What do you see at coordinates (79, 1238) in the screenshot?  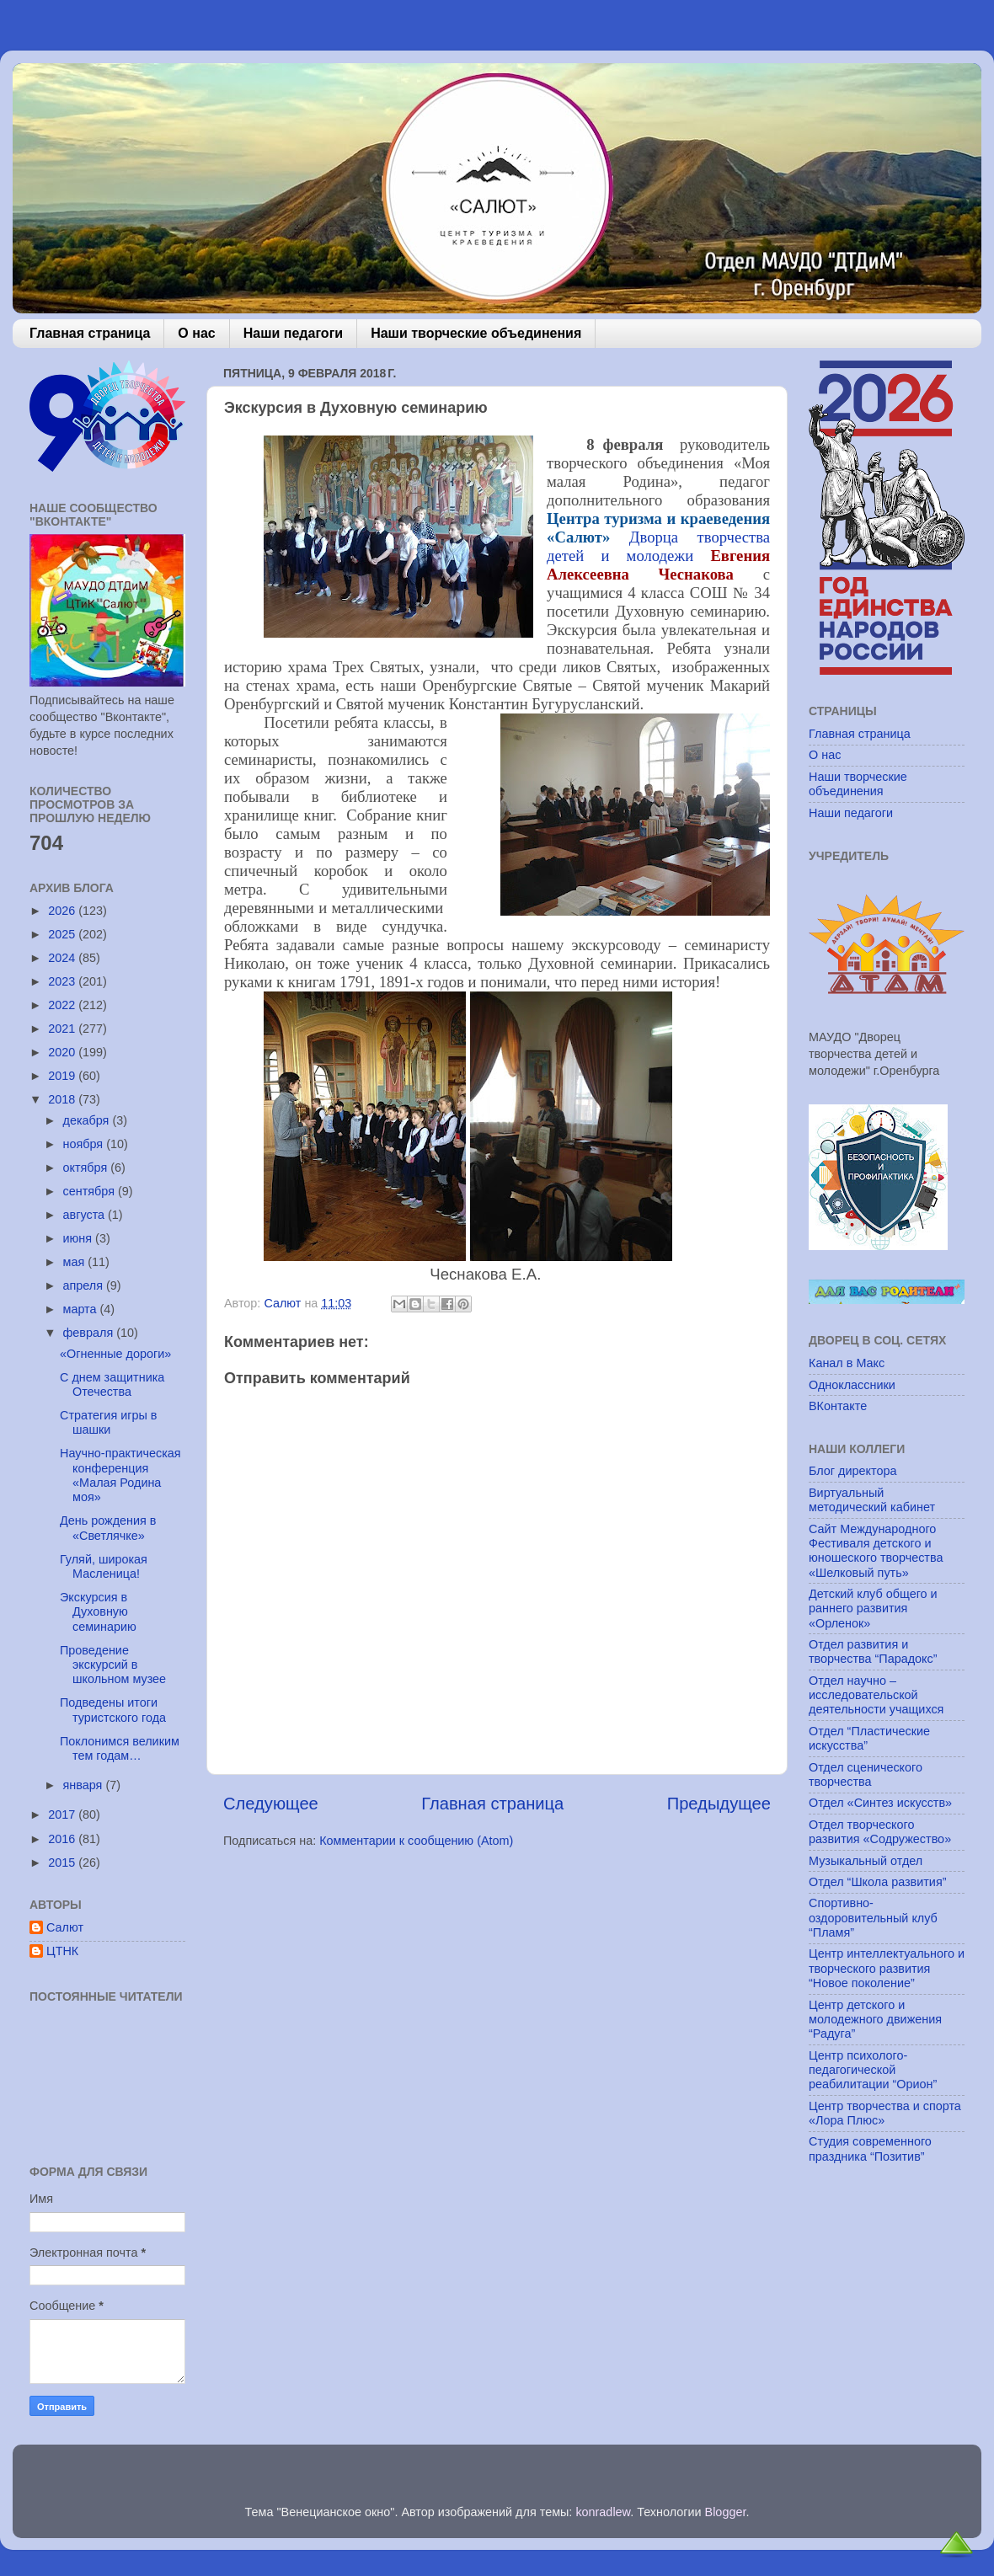 I see `июня` at bounding box center [79, 1238].